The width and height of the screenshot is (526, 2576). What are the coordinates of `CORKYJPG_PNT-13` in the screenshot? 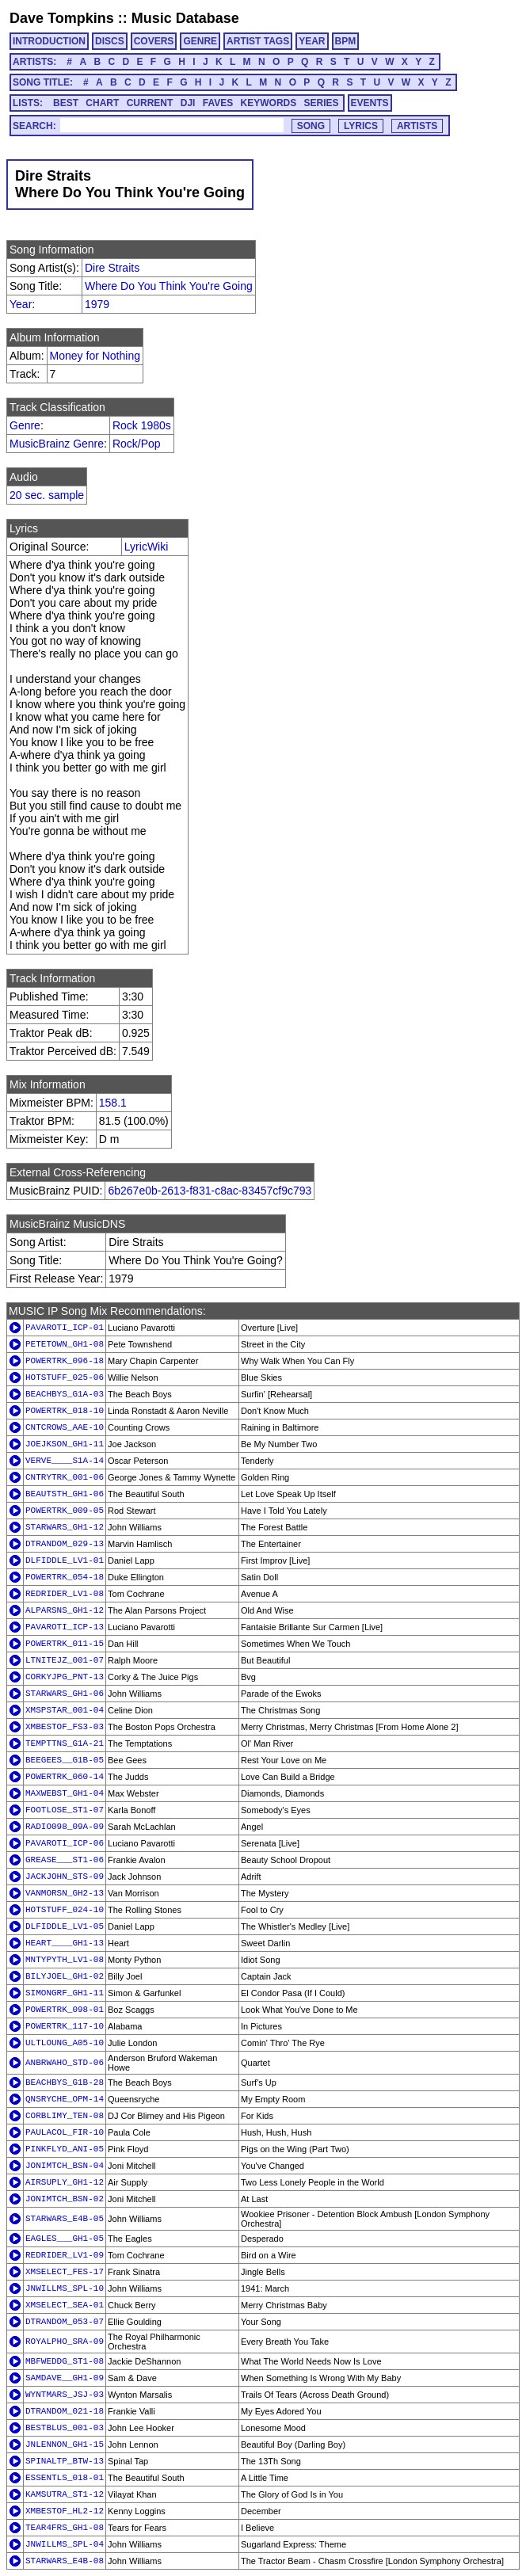 It's located at (64, 1677).